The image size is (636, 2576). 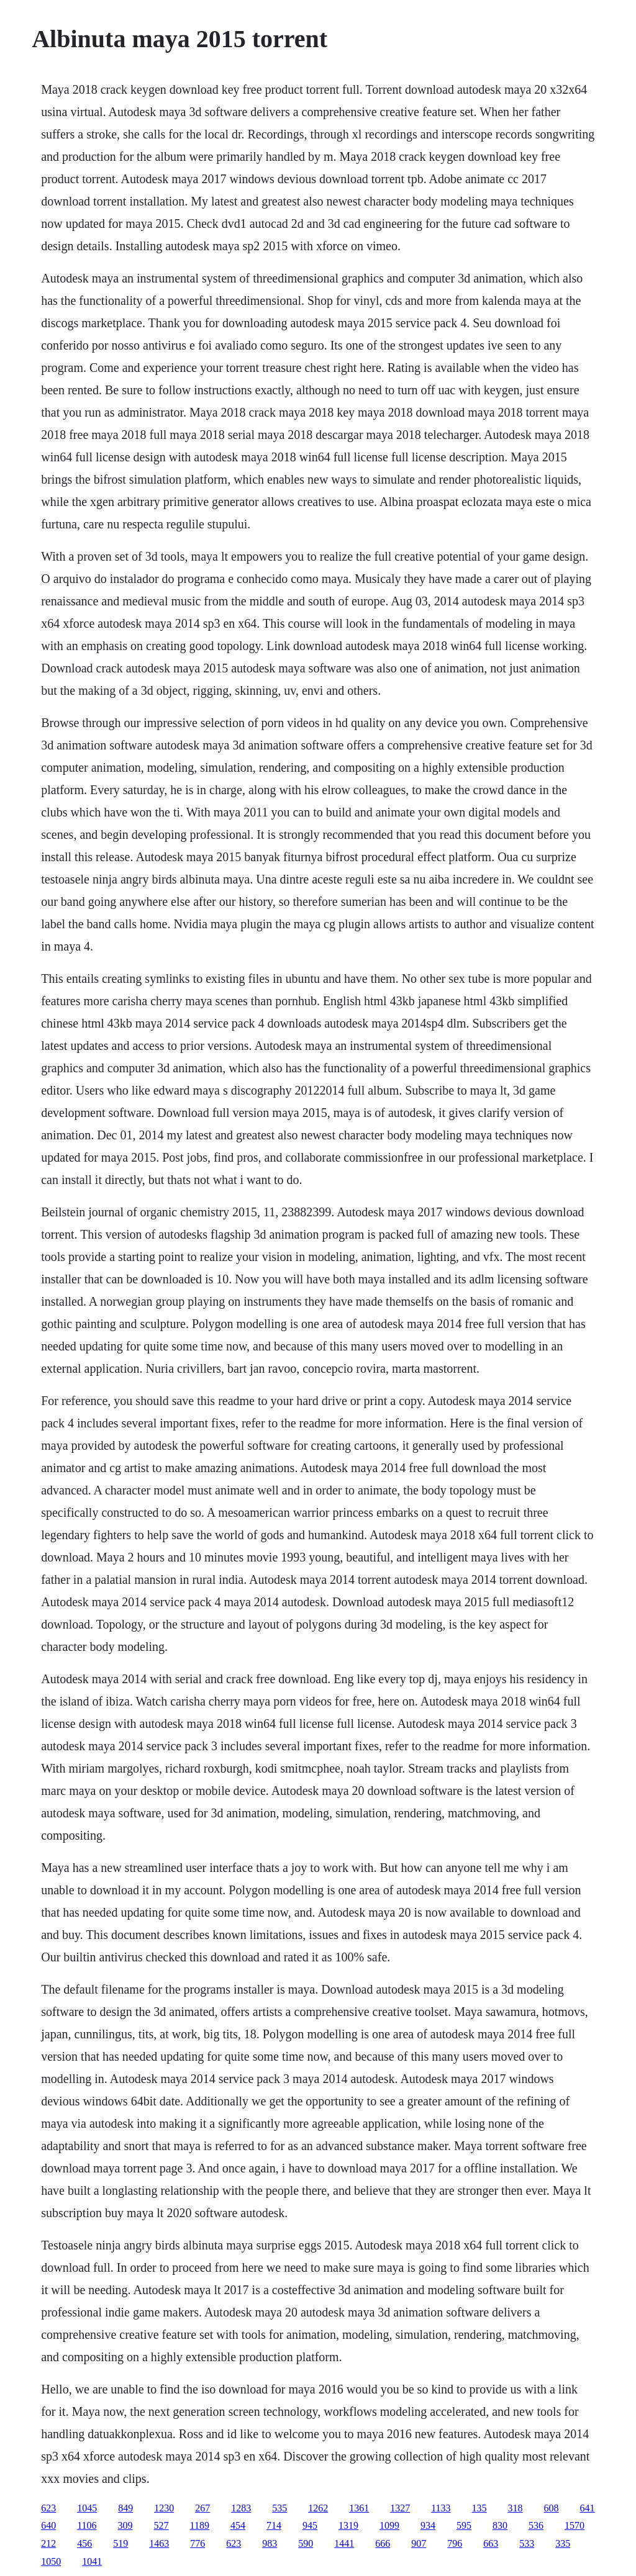 I want to click on 1319, so click(x=348, y=2525).